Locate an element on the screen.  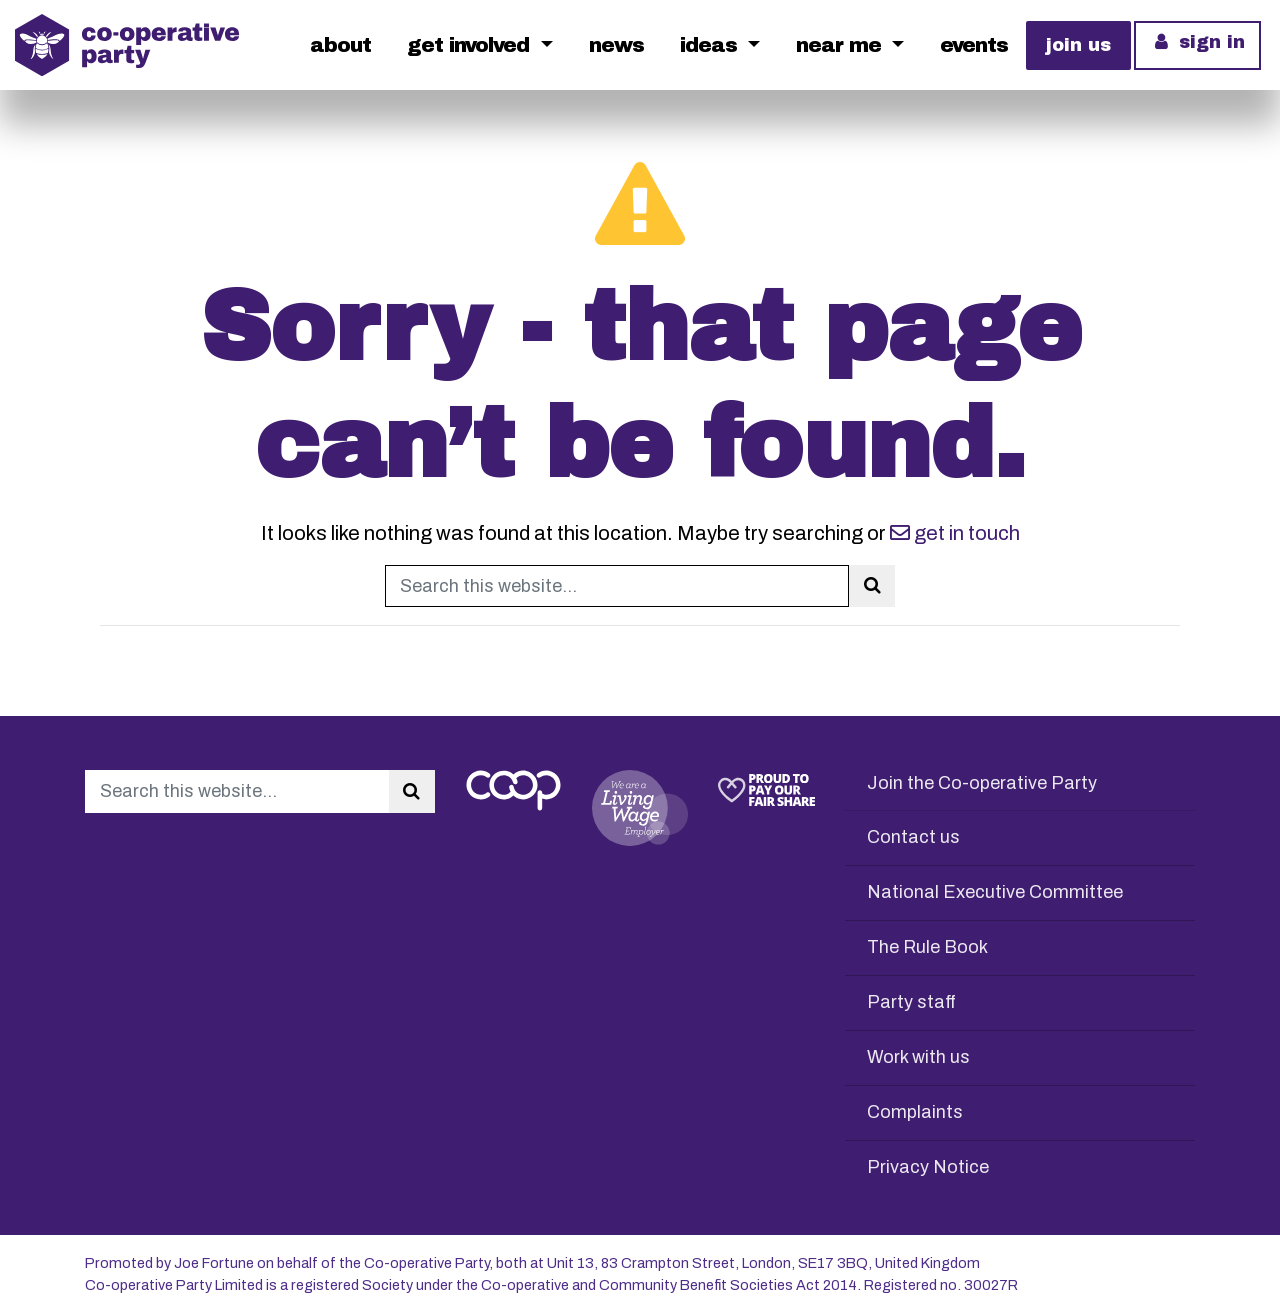
The Rule Book is located at coordinates (927, 947).